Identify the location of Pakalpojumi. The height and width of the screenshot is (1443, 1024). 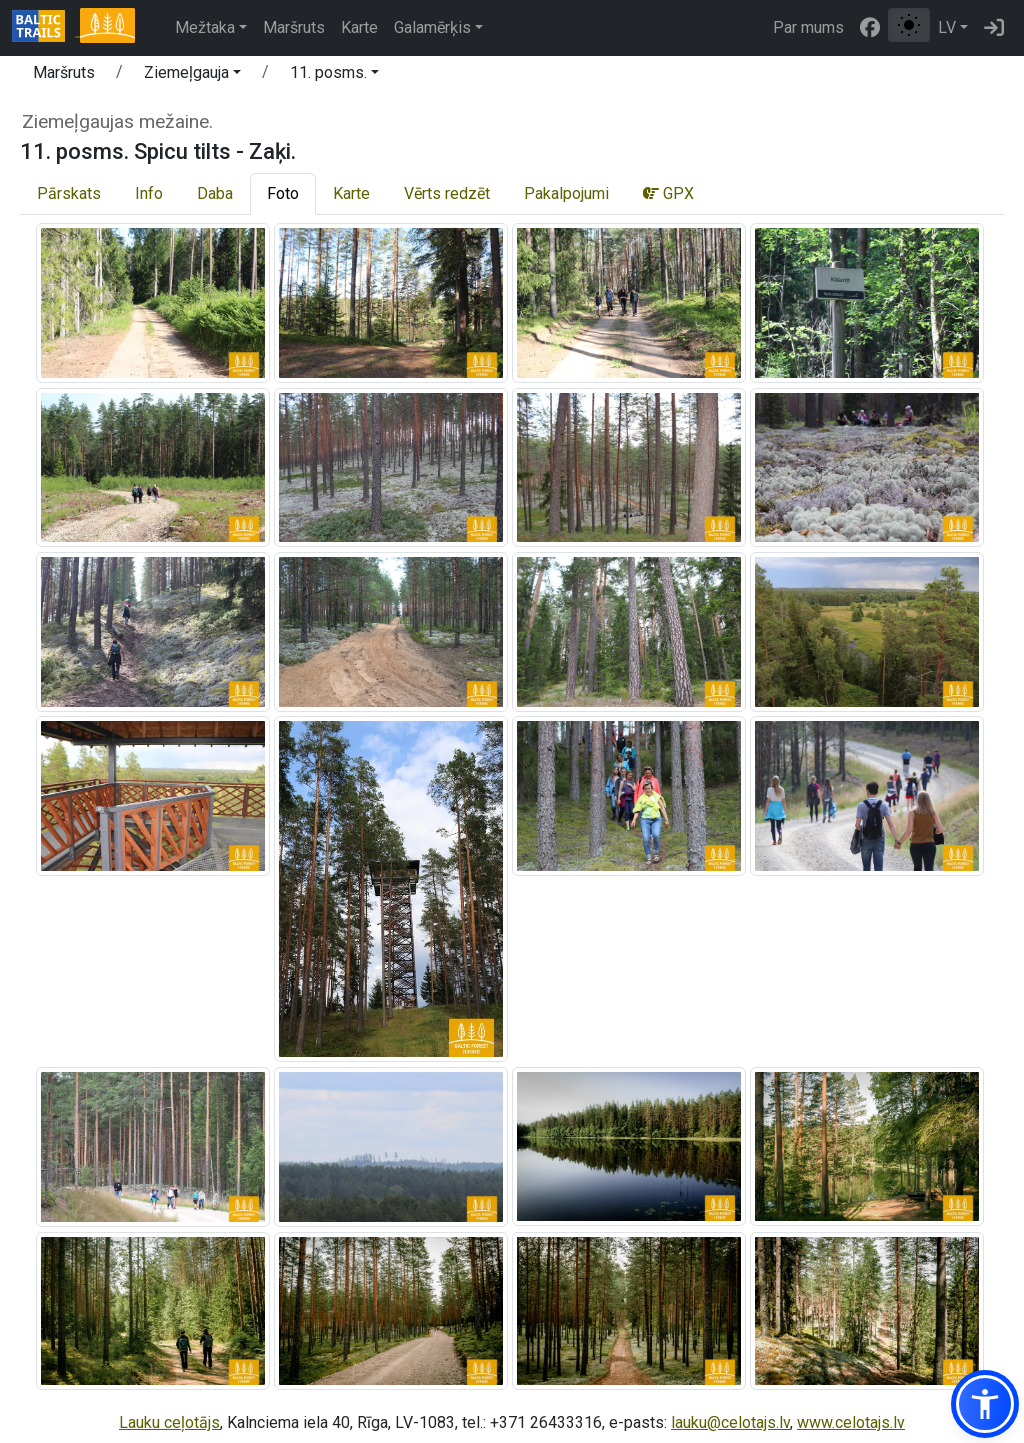
(566, 193).